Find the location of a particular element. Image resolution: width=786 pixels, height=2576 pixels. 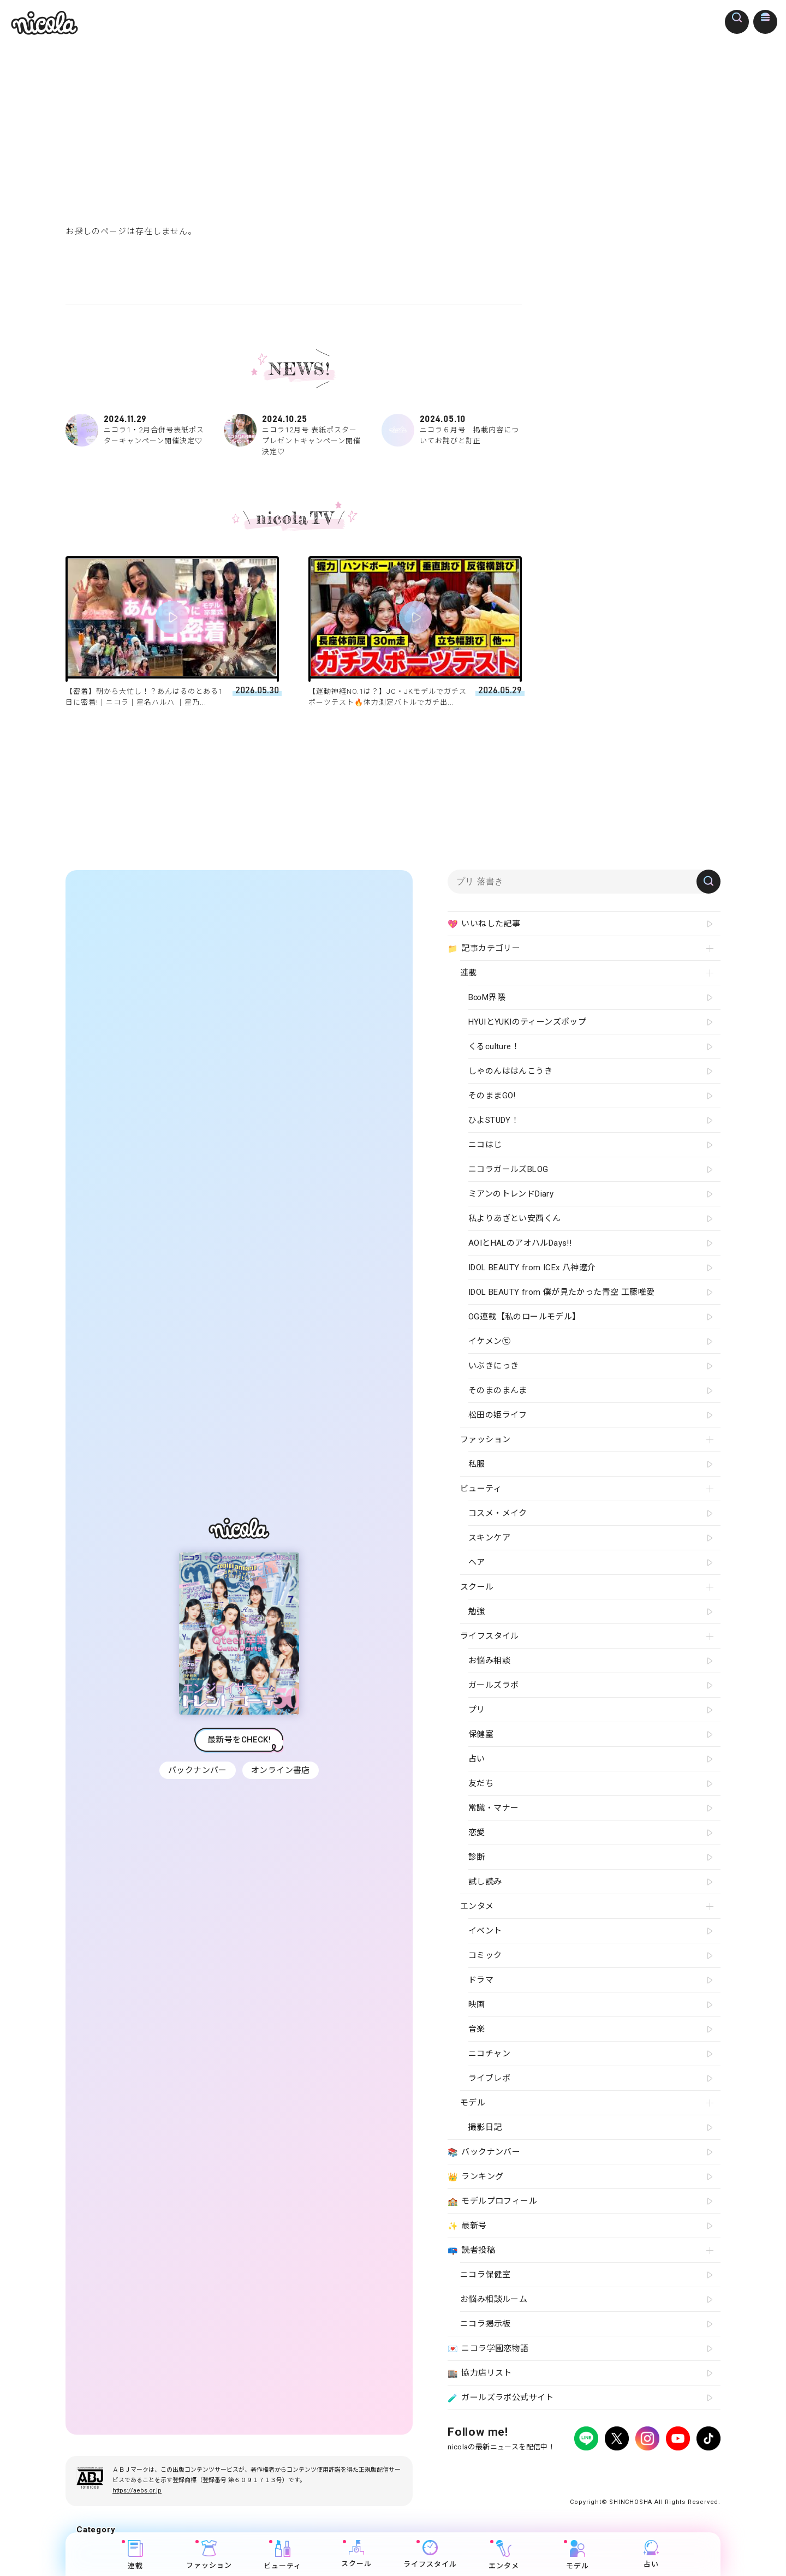

診断 is located at coordinates (476, 1857).